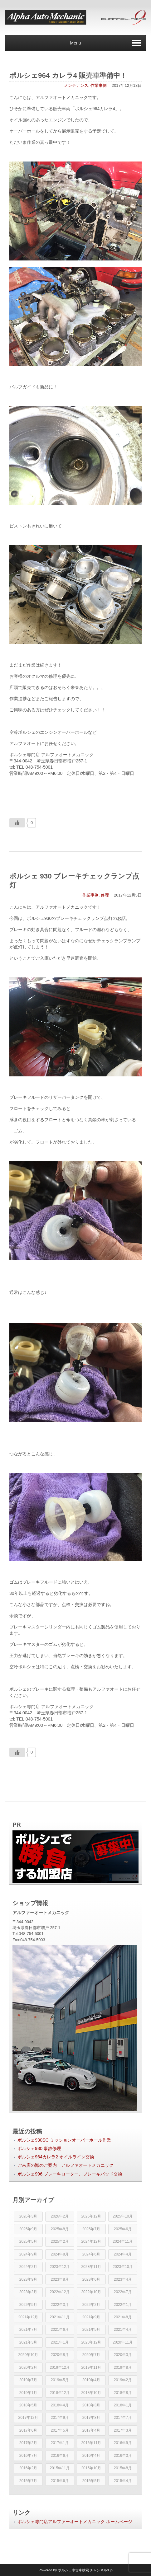  I want to click on 2019年8月, so click(123, 2367).